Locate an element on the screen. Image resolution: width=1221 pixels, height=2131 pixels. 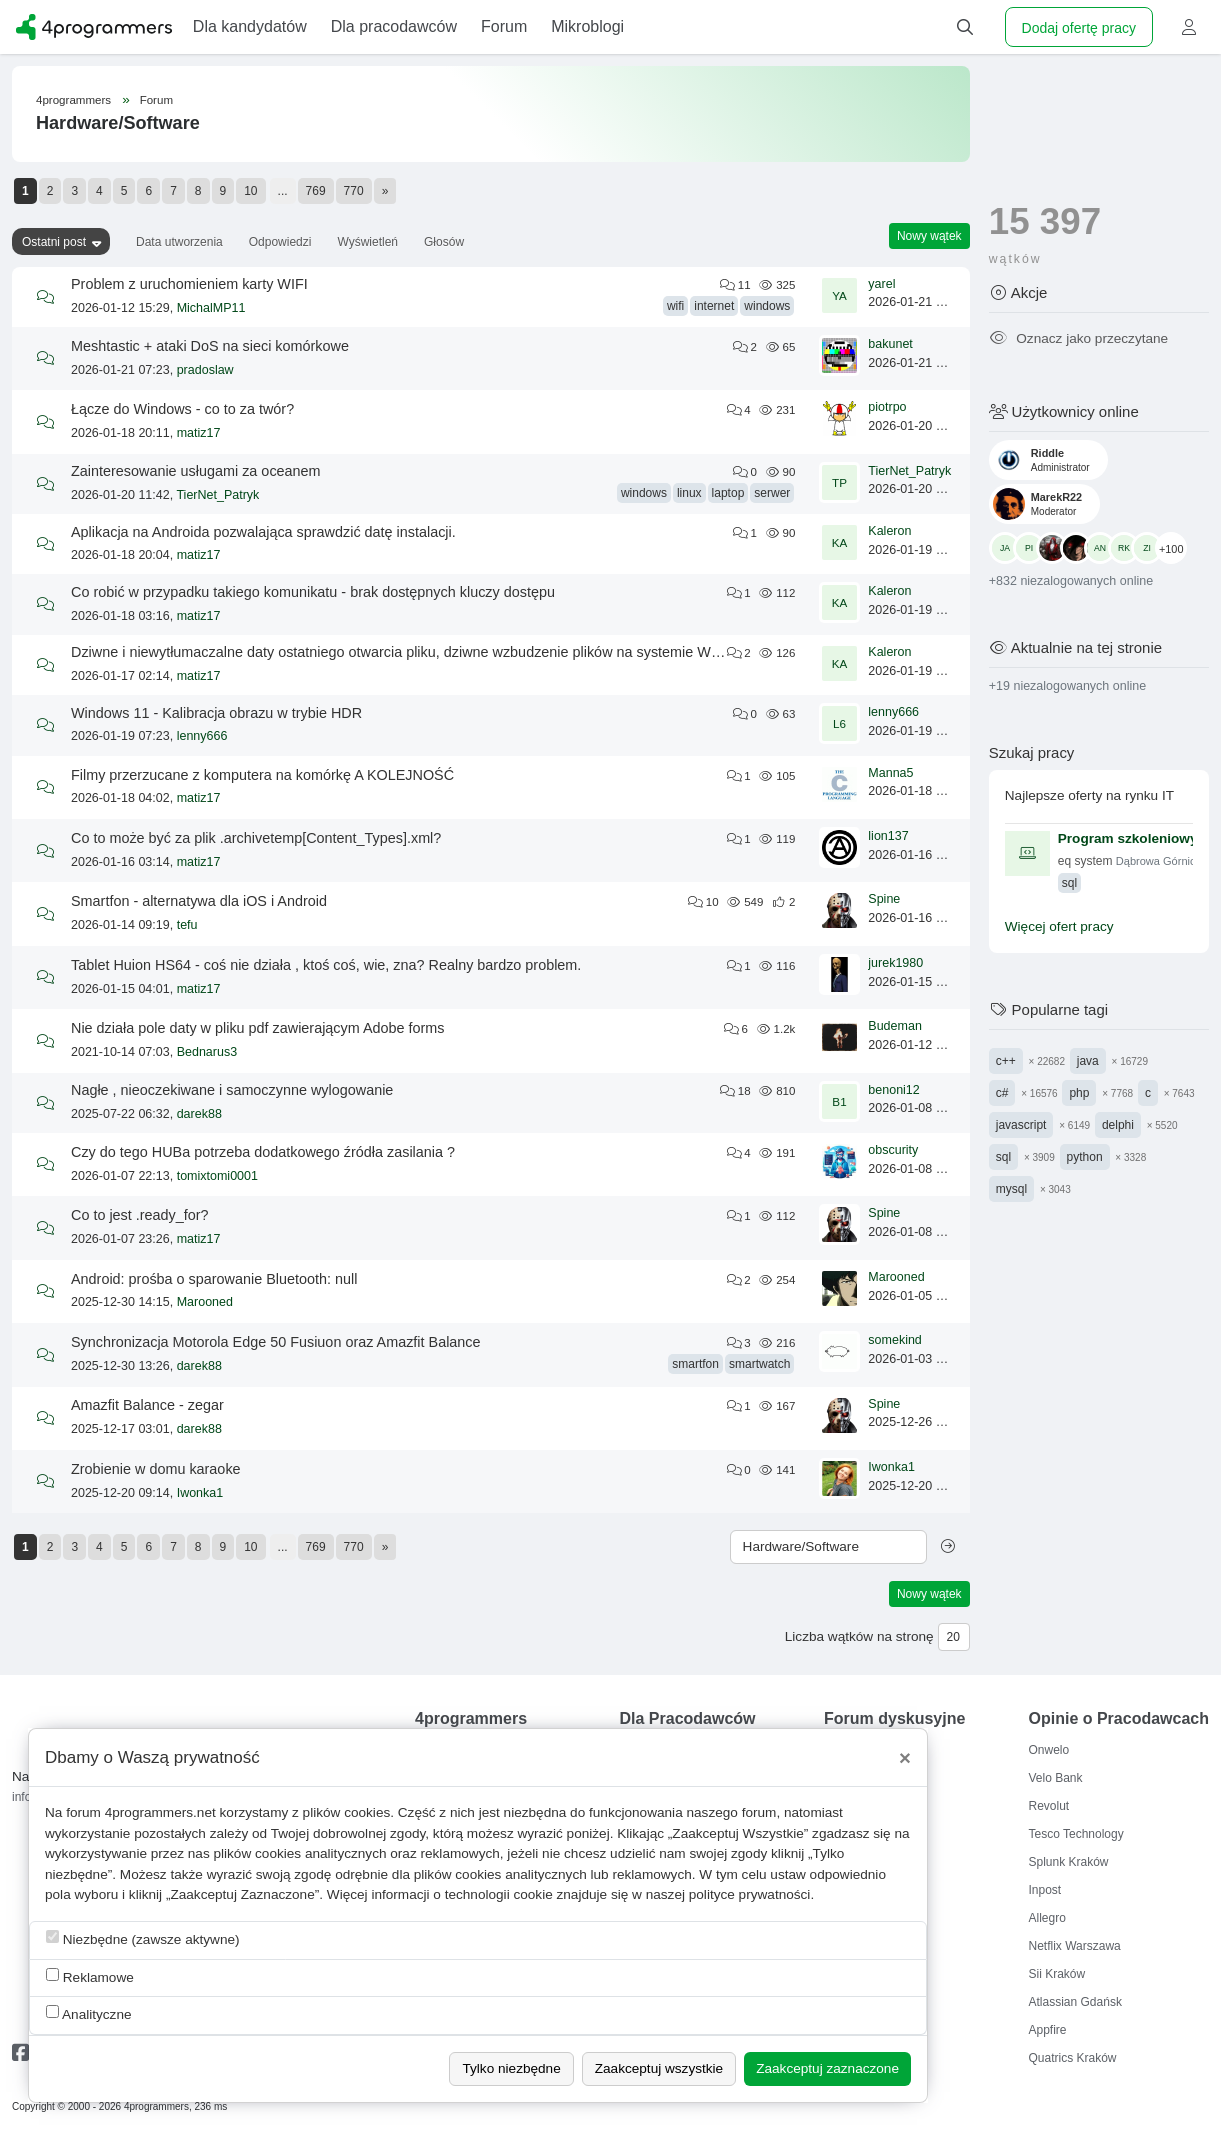
php is located at coordinates (1079, 1093).